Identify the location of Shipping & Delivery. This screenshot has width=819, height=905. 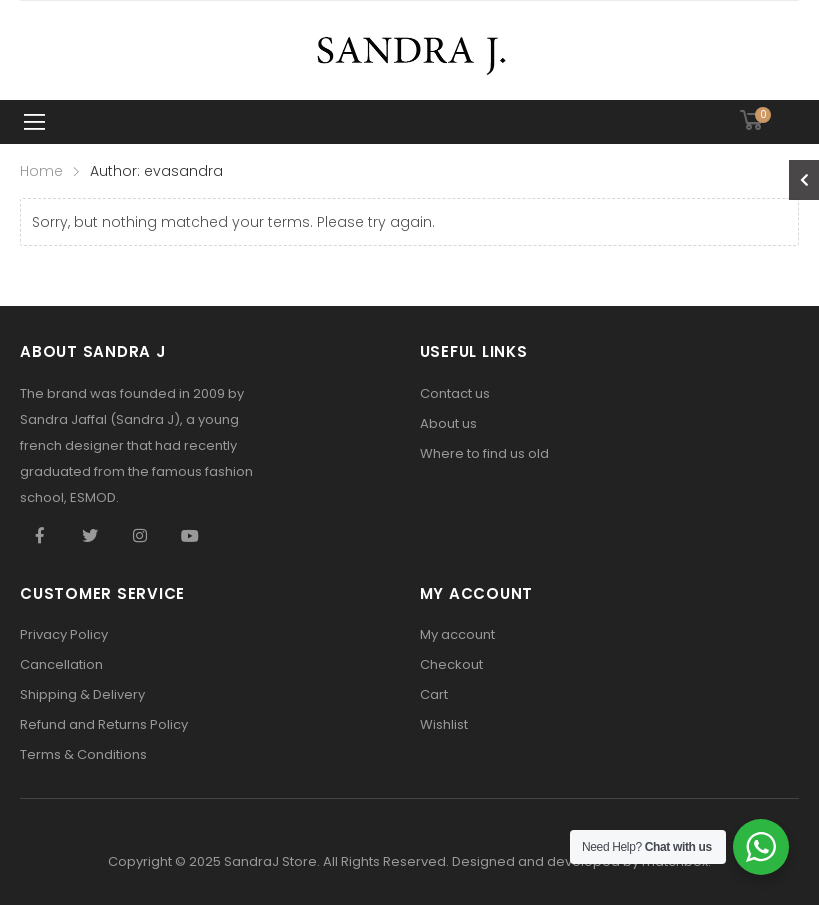
(82, 694).